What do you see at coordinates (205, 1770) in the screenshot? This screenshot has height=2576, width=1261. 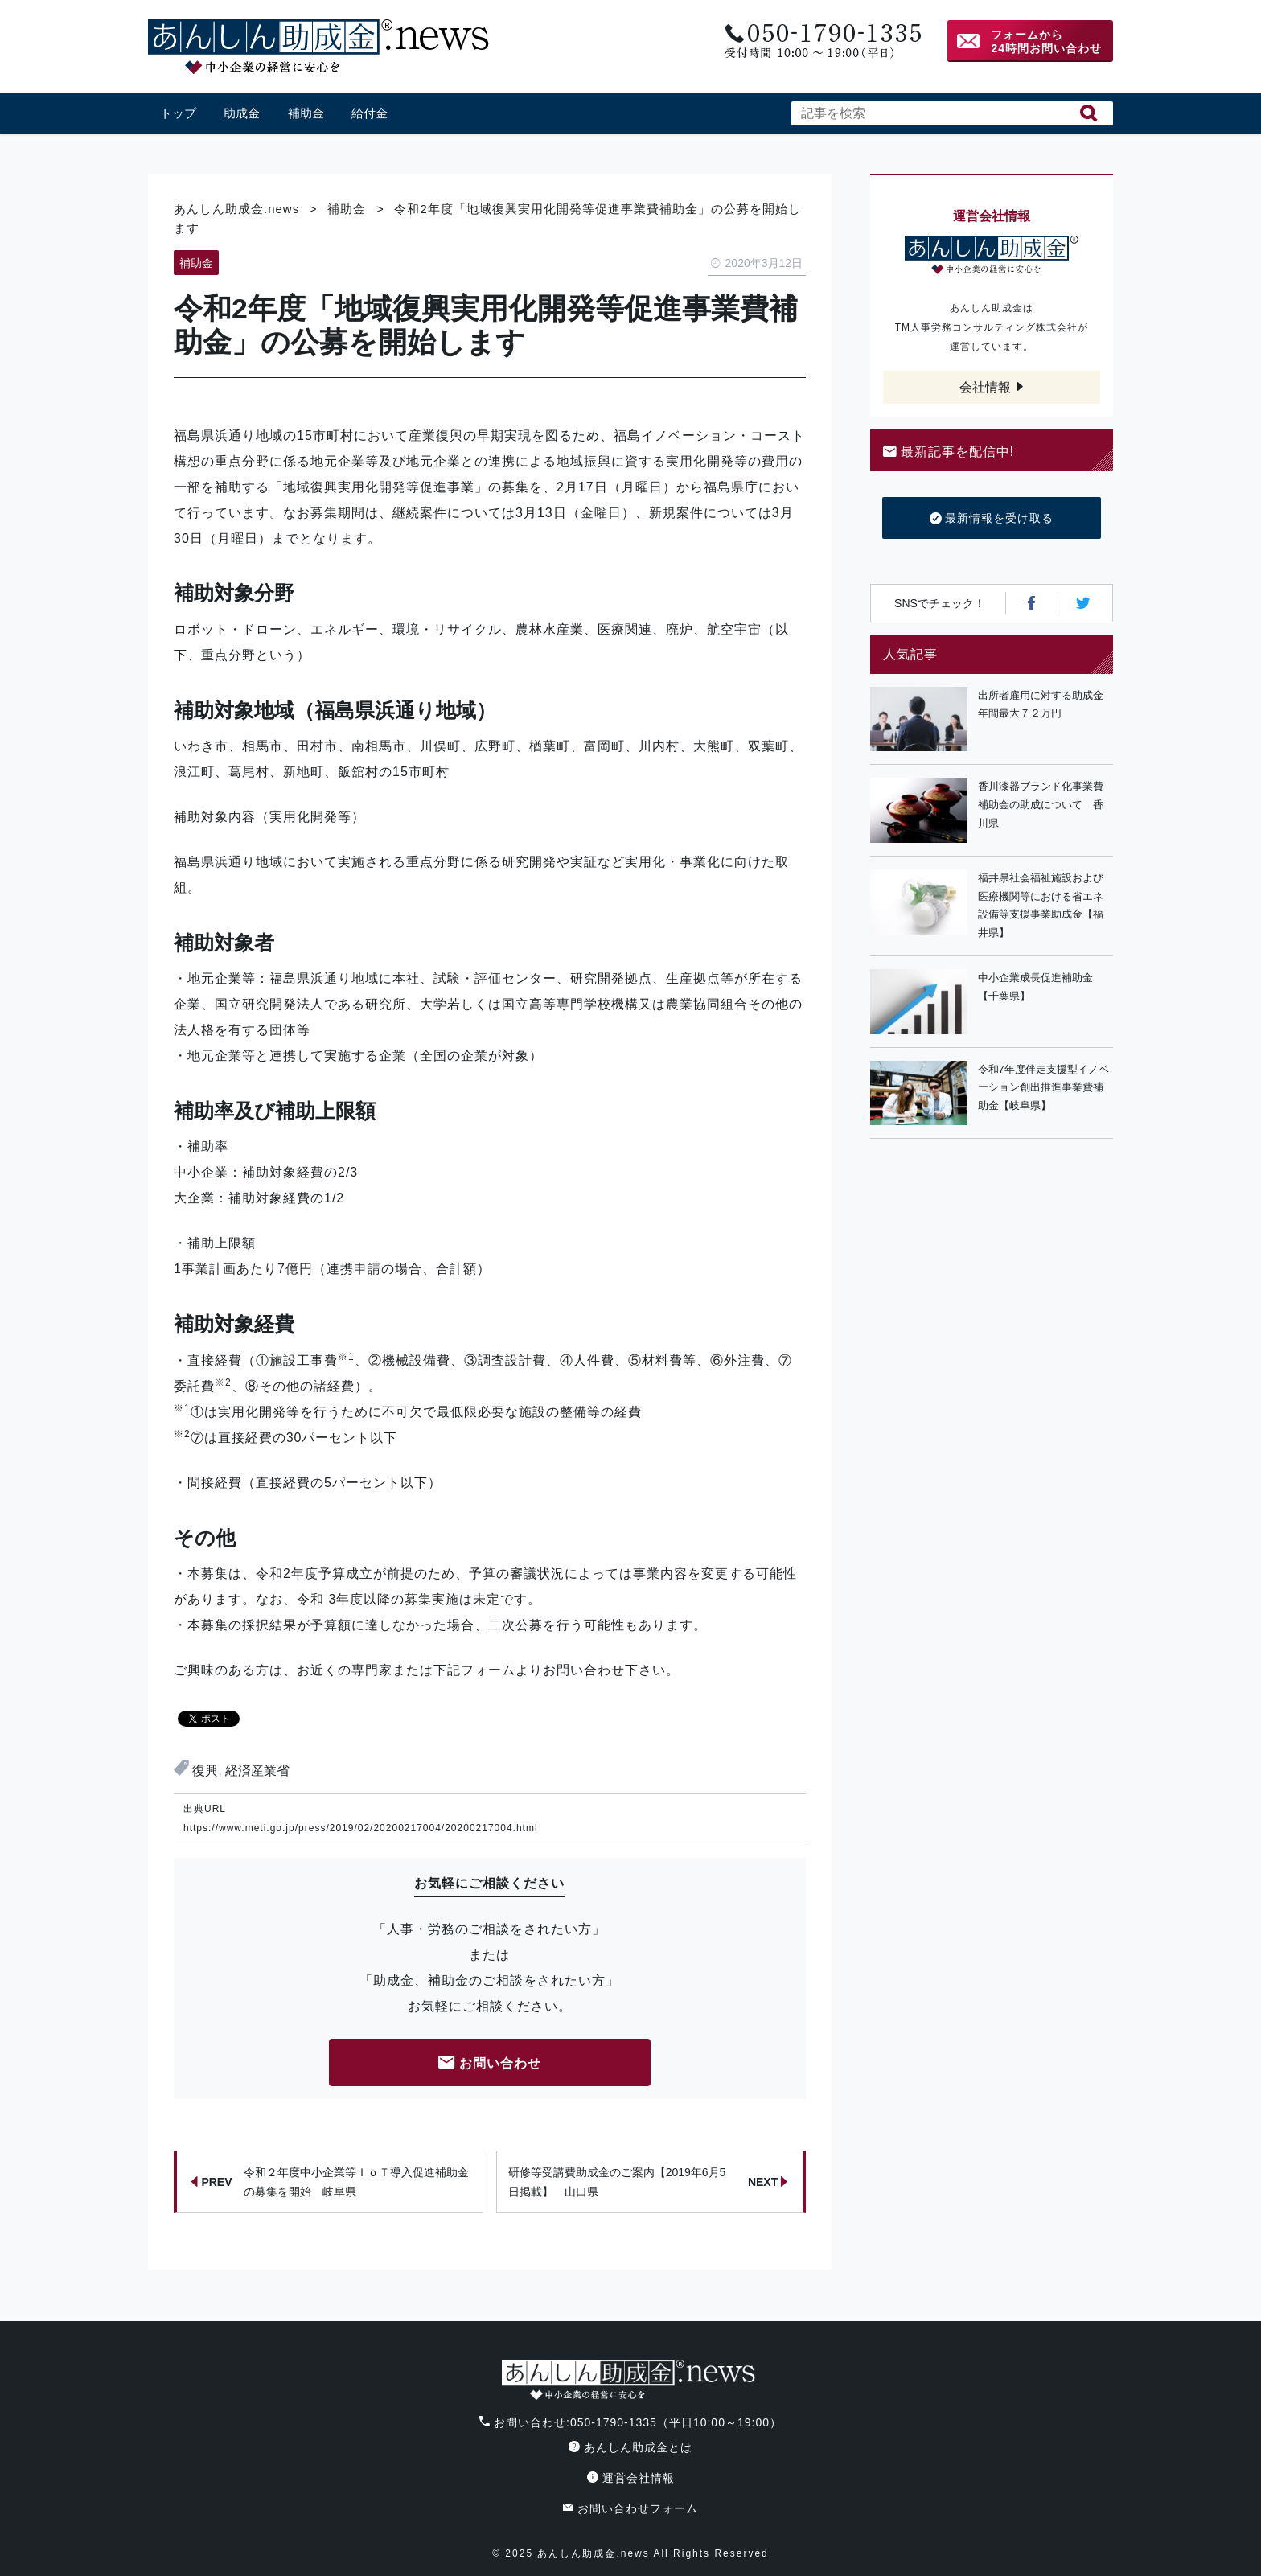 I see `復興` at bounding box center [205, 1770].